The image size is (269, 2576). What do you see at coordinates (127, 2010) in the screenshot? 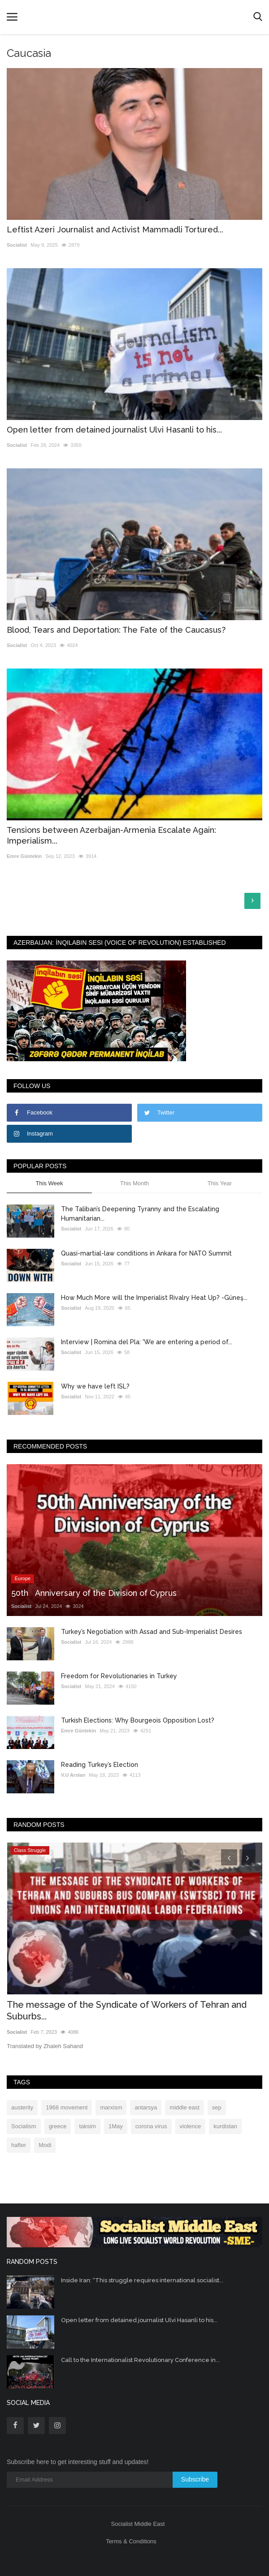
I see `The message of the Syndicate of Workers of Tehran and Suburbs...` at bounding box center [127, 2010].